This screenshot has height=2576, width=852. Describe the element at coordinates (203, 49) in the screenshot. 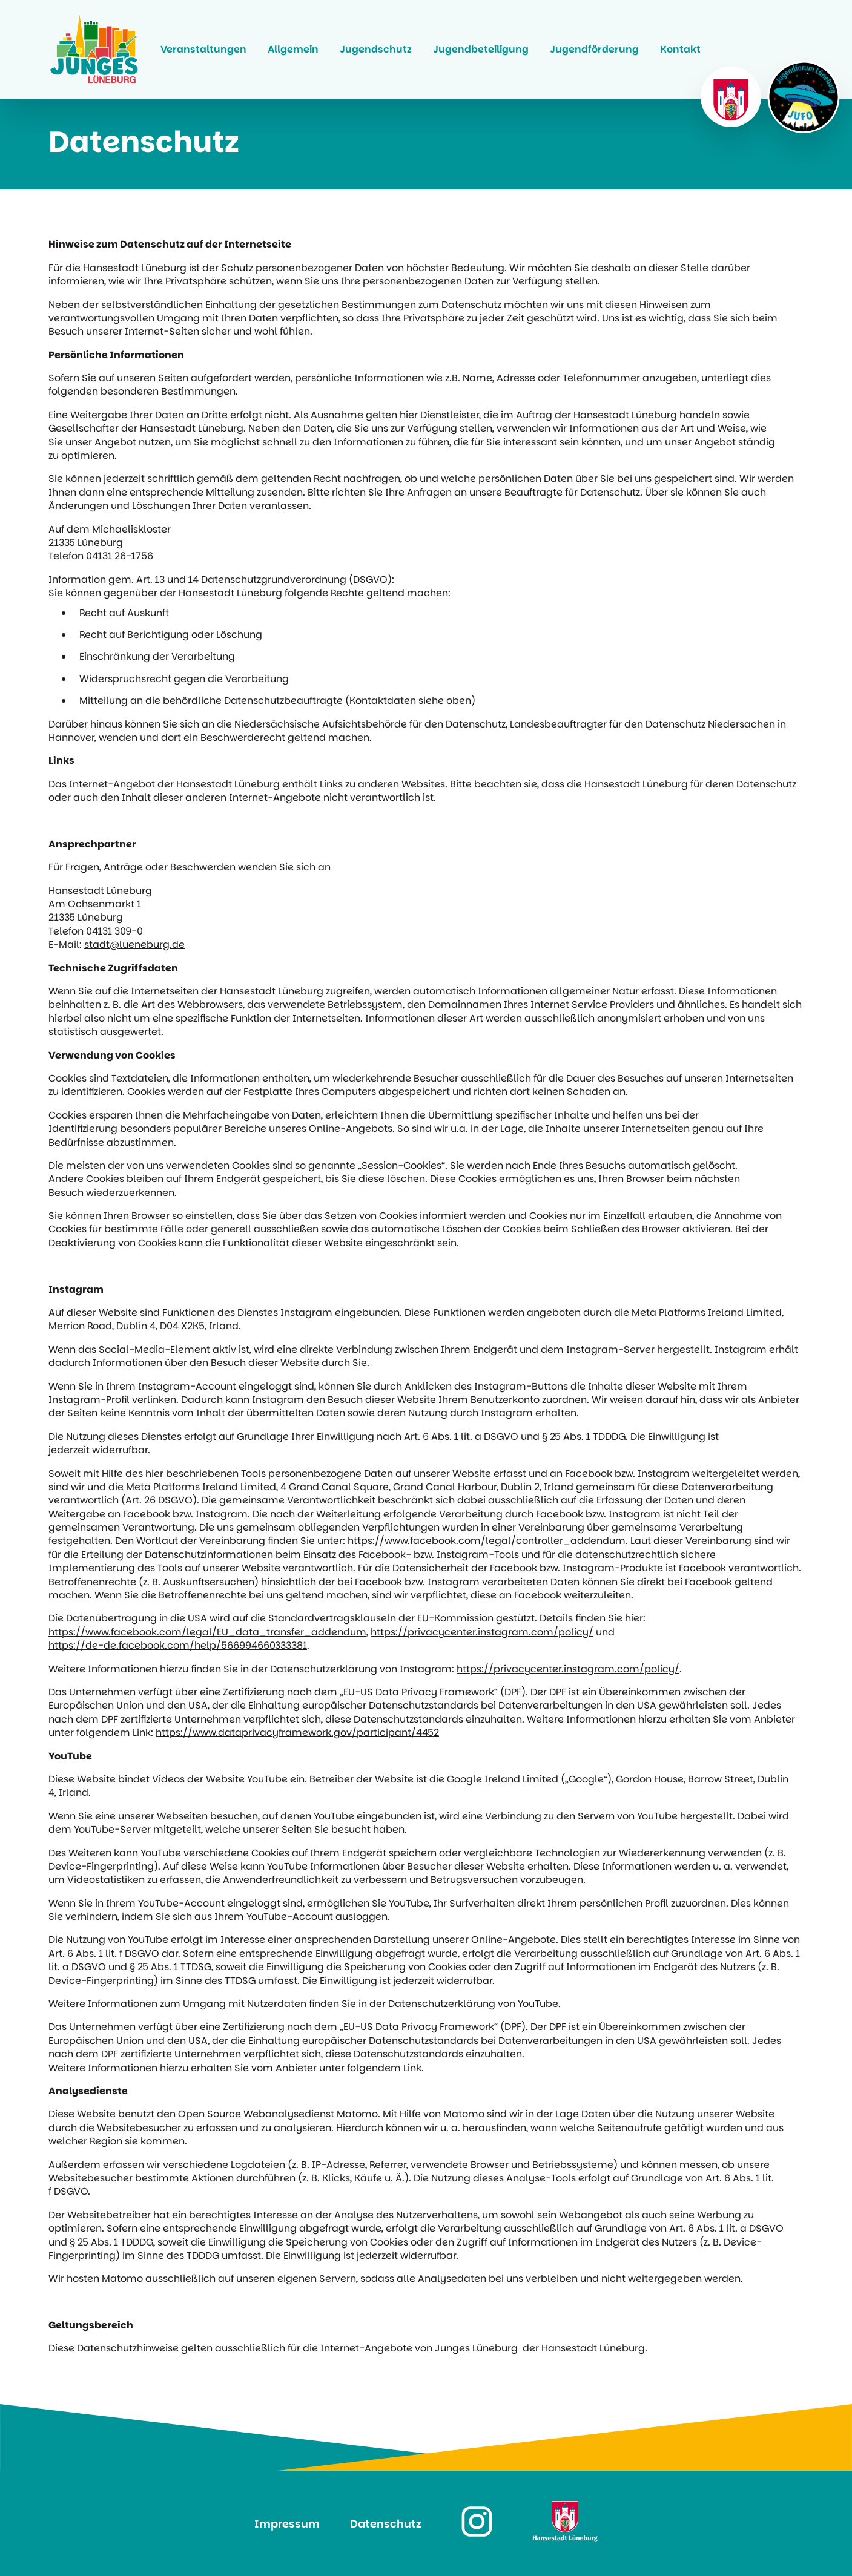

I see `Veranstaltungen` at that location.